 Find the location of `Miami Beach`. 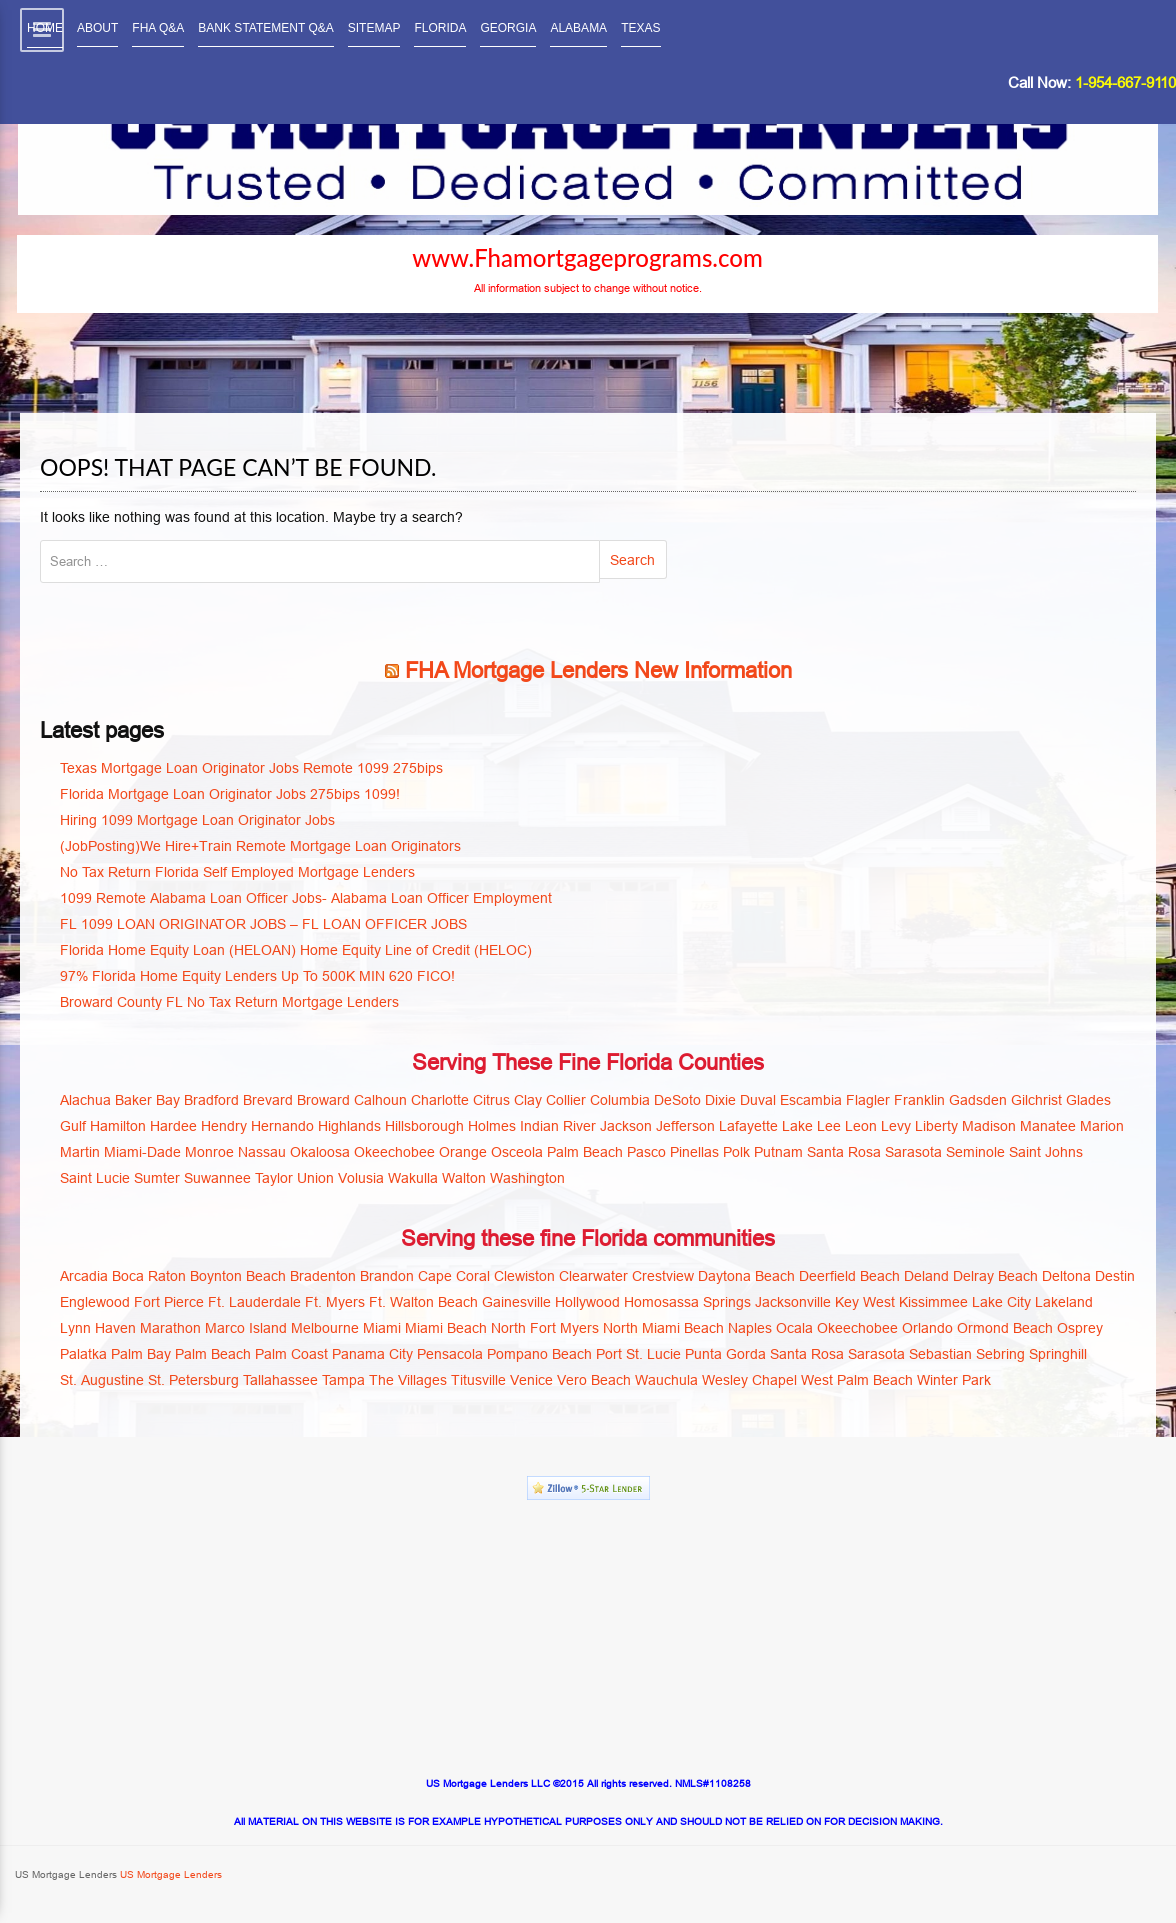

Miami Beach is located at coordinates (446, 1328).